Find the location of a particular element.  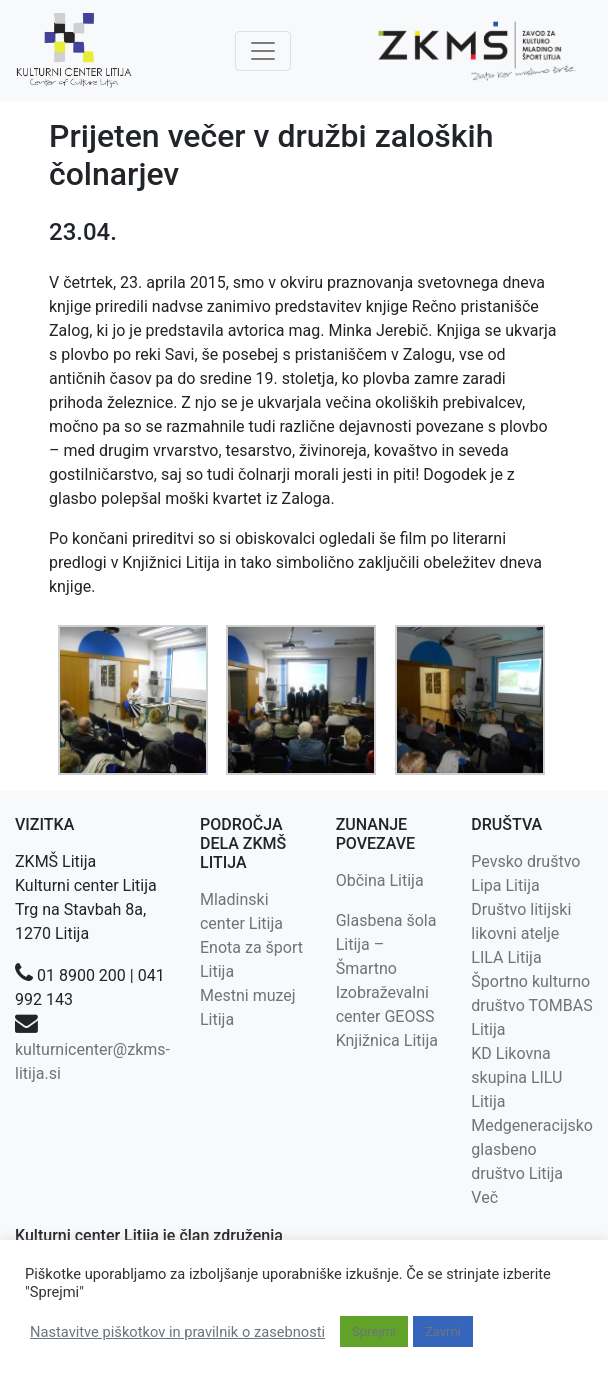

Občina Litija is located at coordinates (380, 880).